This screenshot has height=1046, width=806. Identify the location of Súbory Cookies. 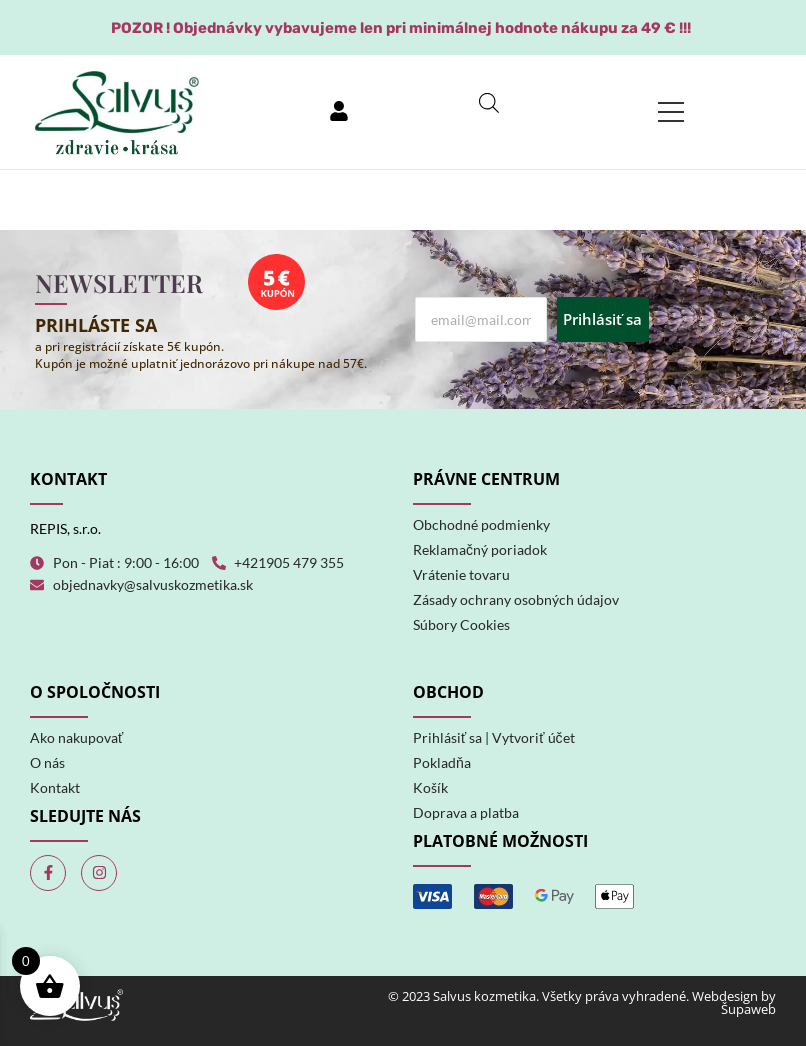
(461, 624).